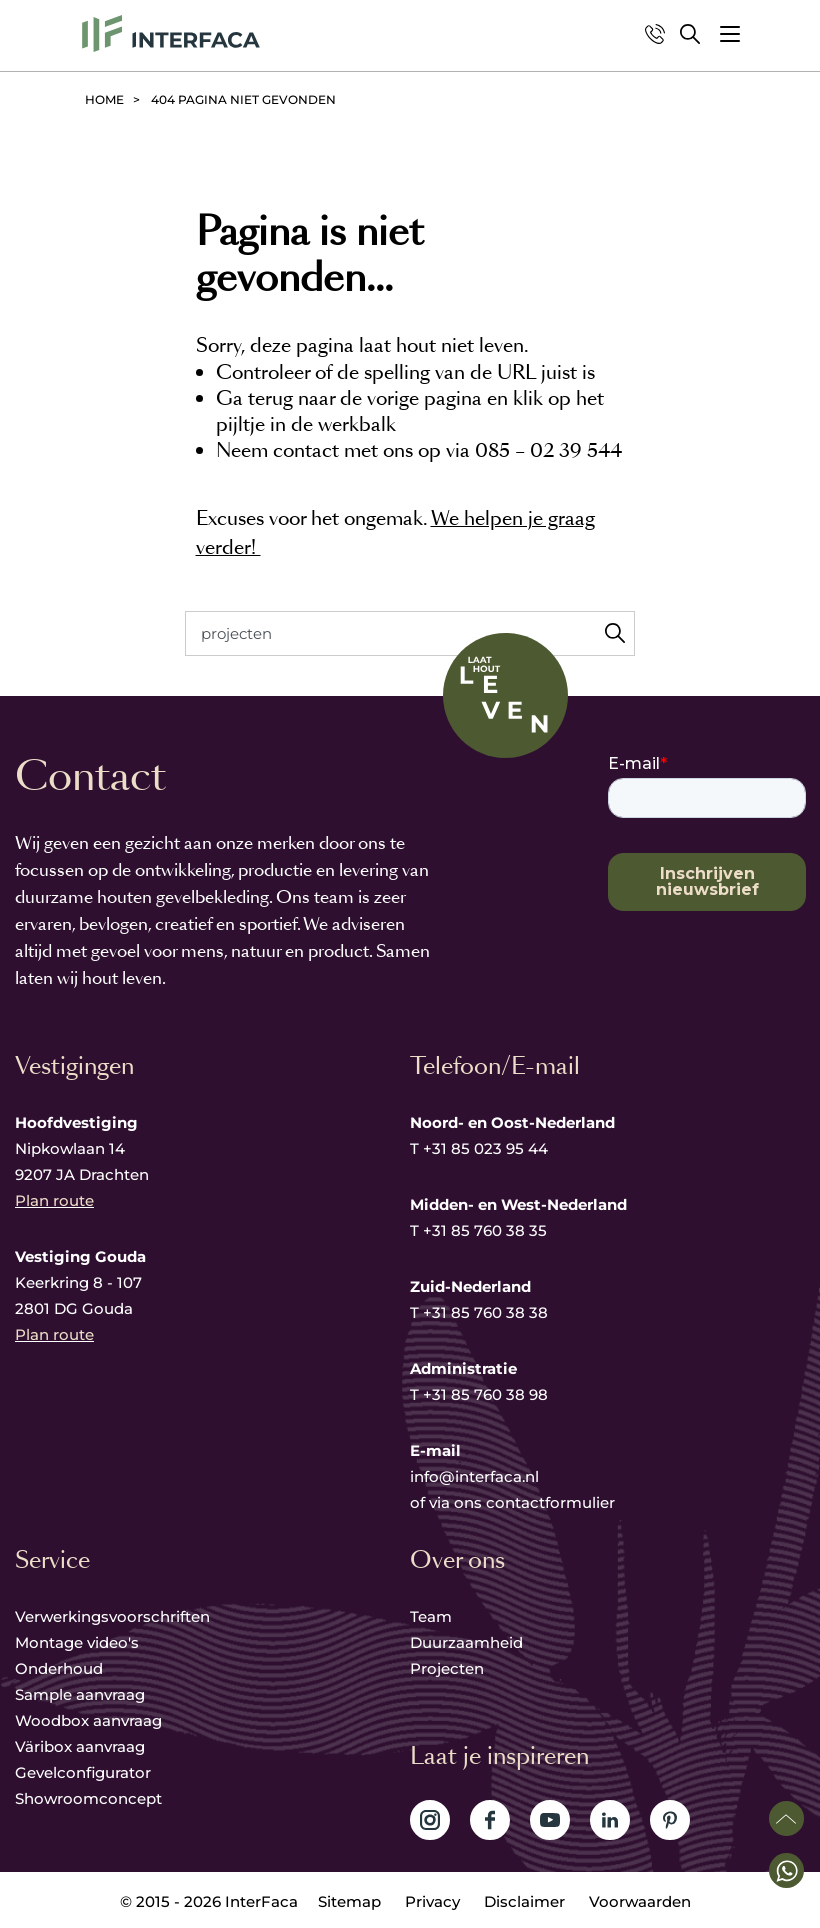 The height and width of the screenshot is (1928, 820). I want to click on Verwerkingsvoorschriften, so click(112, 1616).